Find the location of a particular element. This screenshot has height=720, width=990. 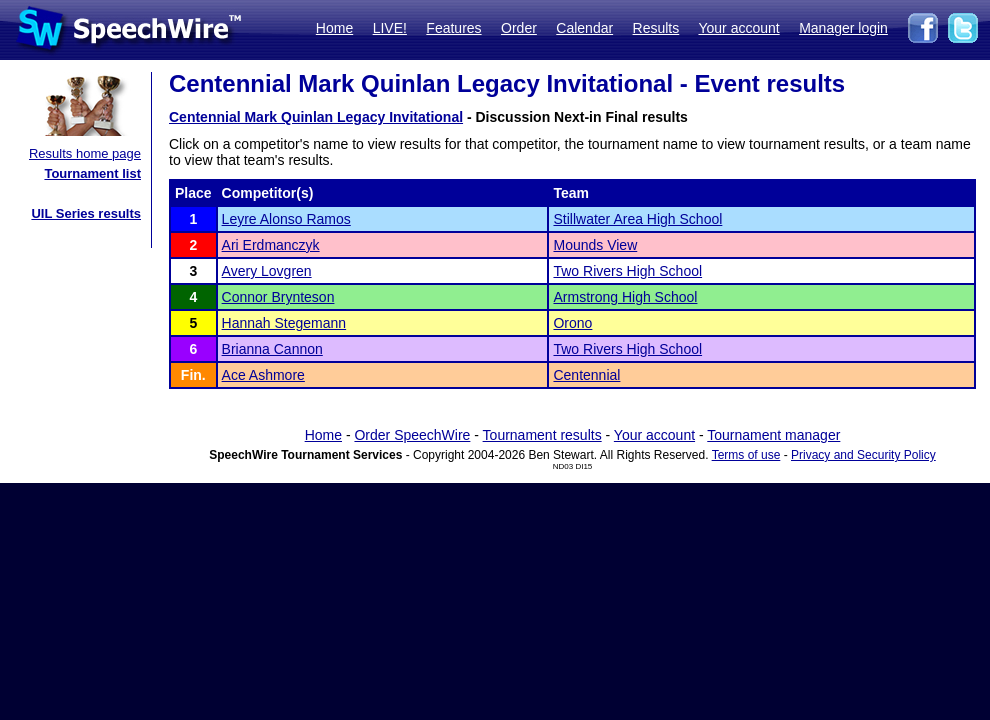

Terms of use is located at coordinates (746, 455).